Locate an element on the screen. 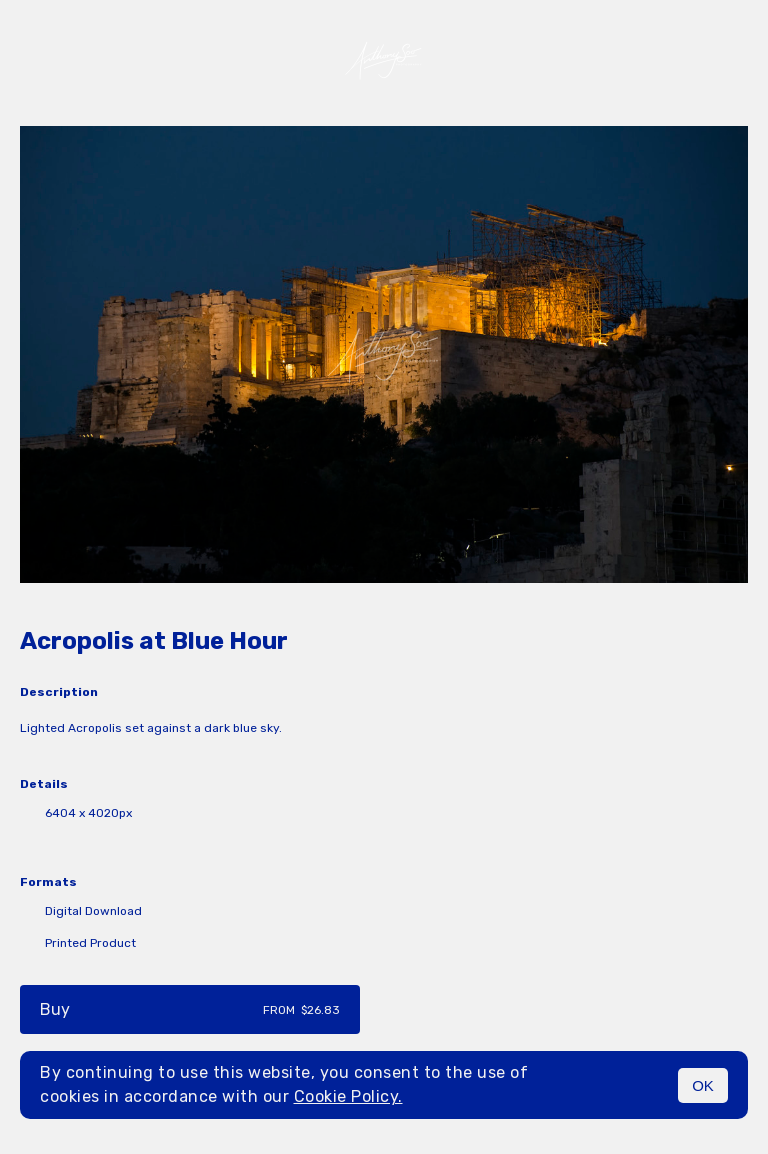 The image size is (768, 1154). Cookie Policy. is located at coordinates (348, 1096).